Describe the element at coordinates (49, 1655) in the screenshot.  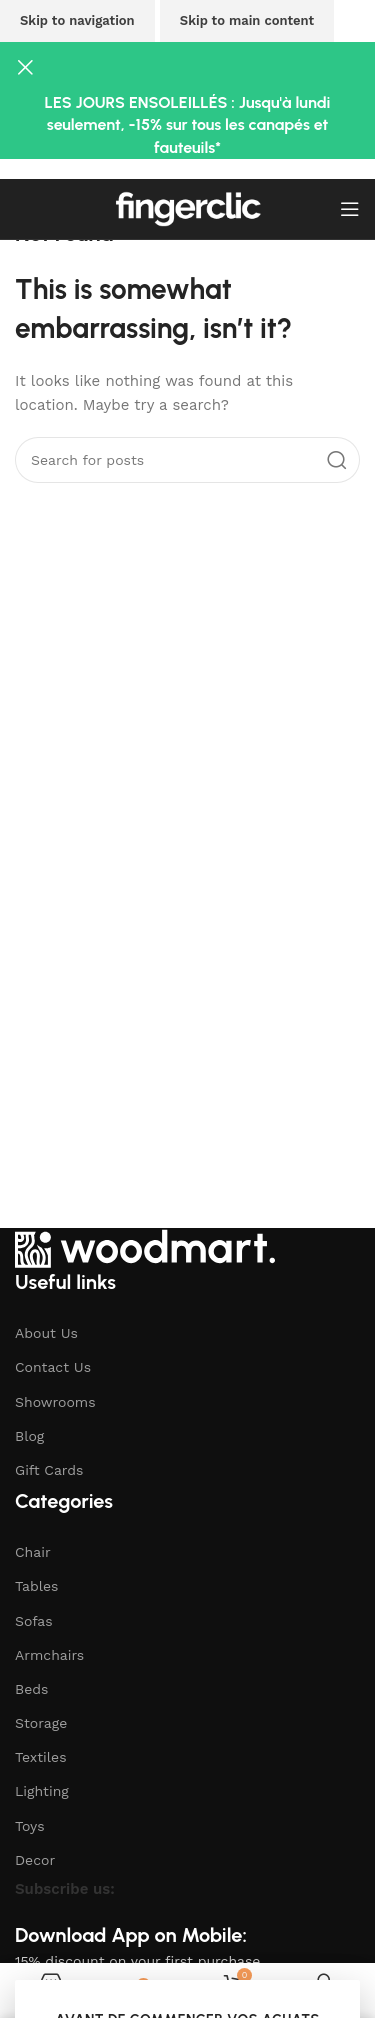
I see `Armchairs` at that location.